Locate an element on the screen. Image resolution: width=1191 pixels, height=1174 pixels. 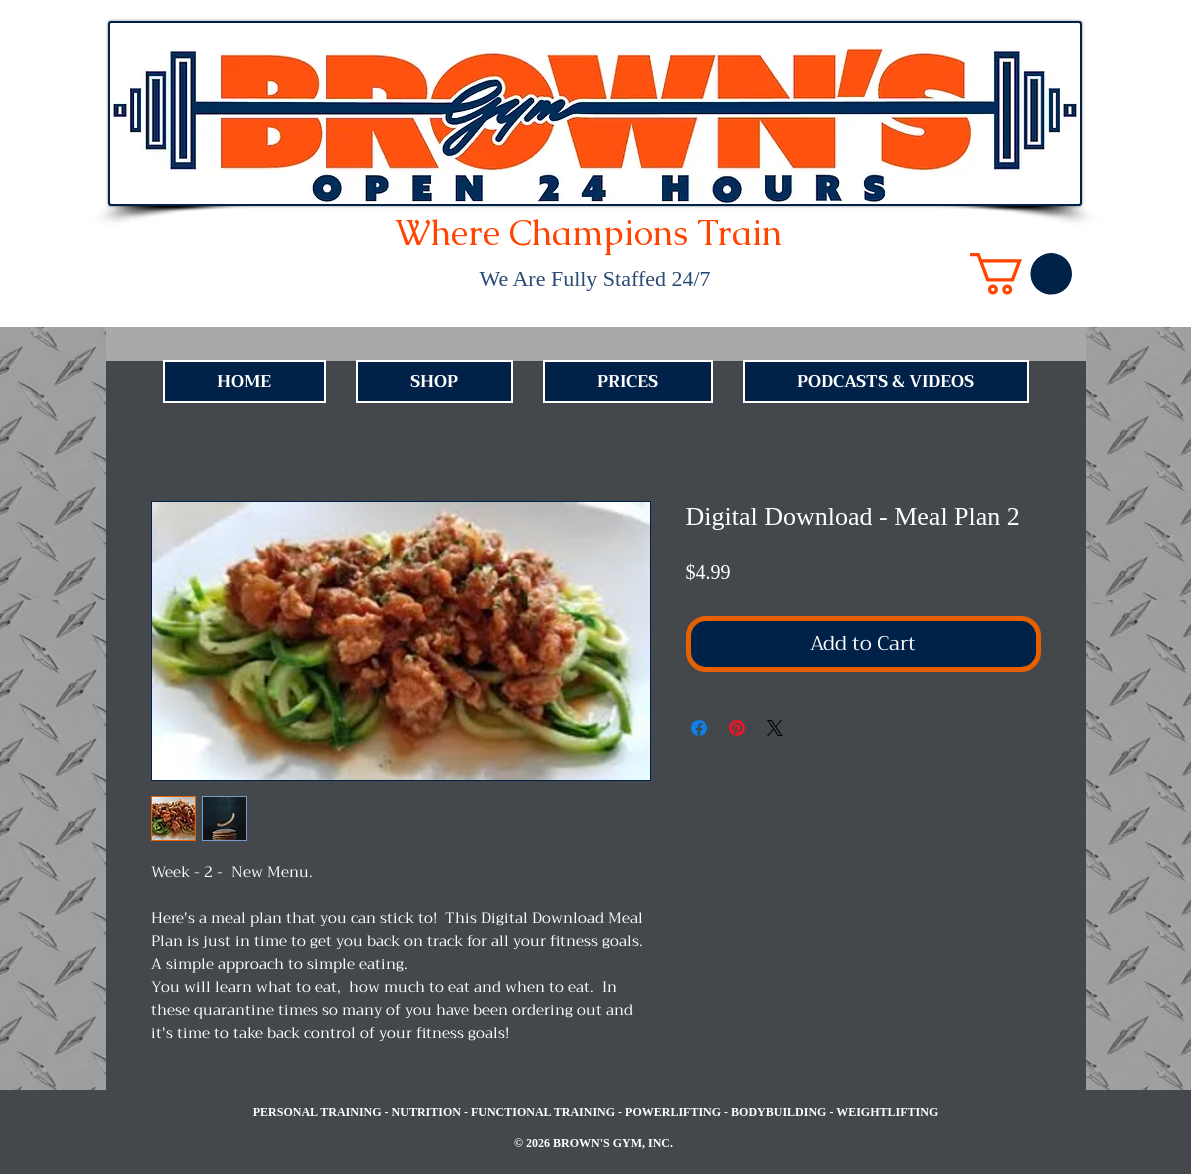
[Share on X] is located at coordinates (775, 728).